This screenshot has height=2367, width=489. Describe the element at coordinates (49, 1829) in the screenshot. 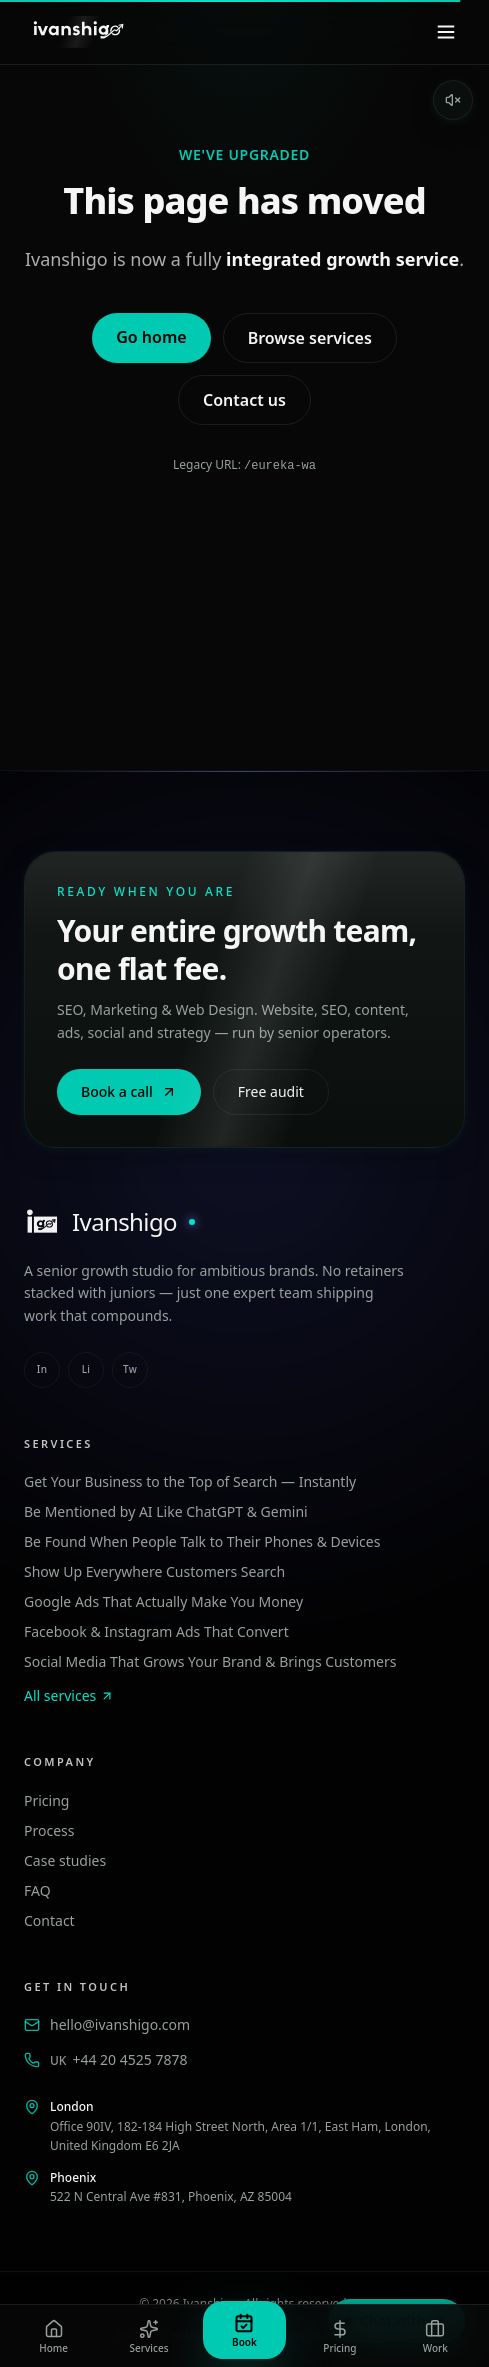

I see `Process` at that location.